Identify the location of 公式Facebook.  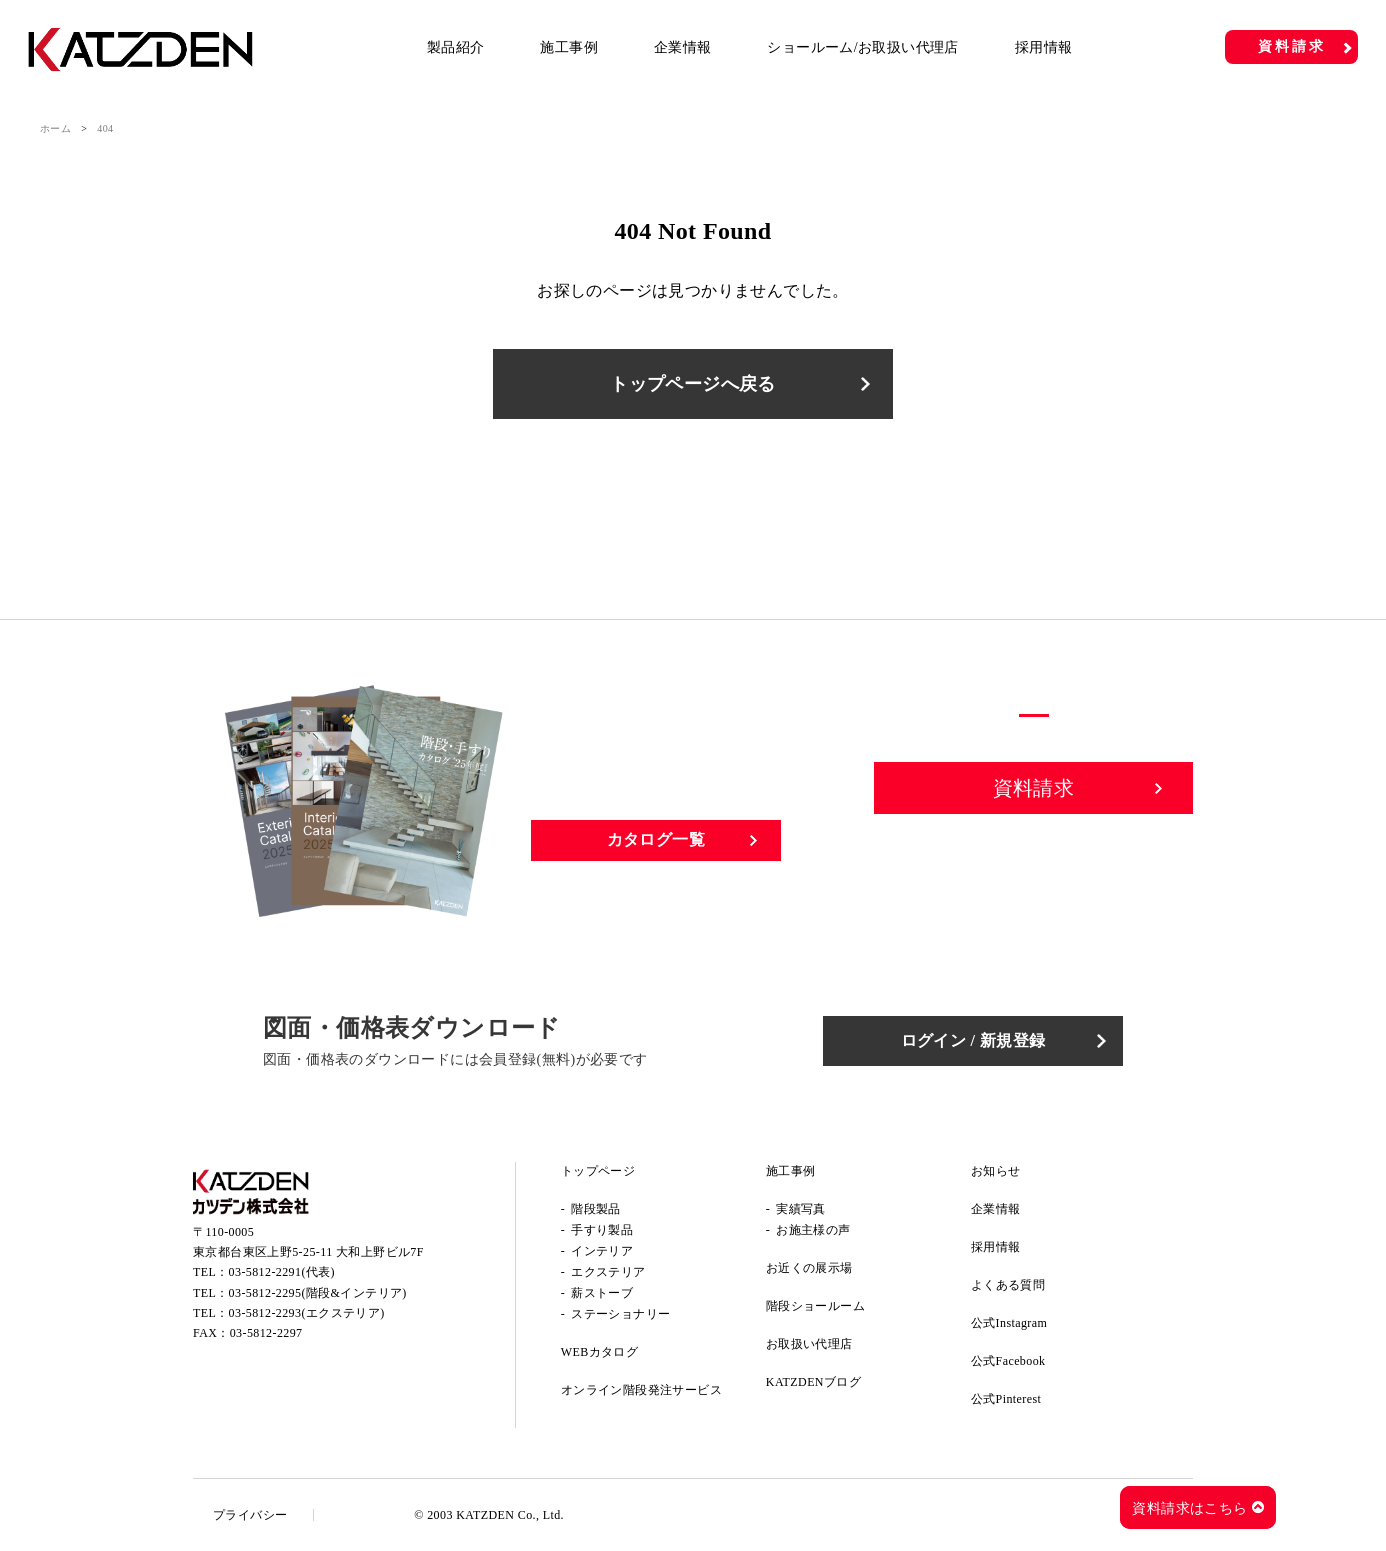
(1008, 1361).